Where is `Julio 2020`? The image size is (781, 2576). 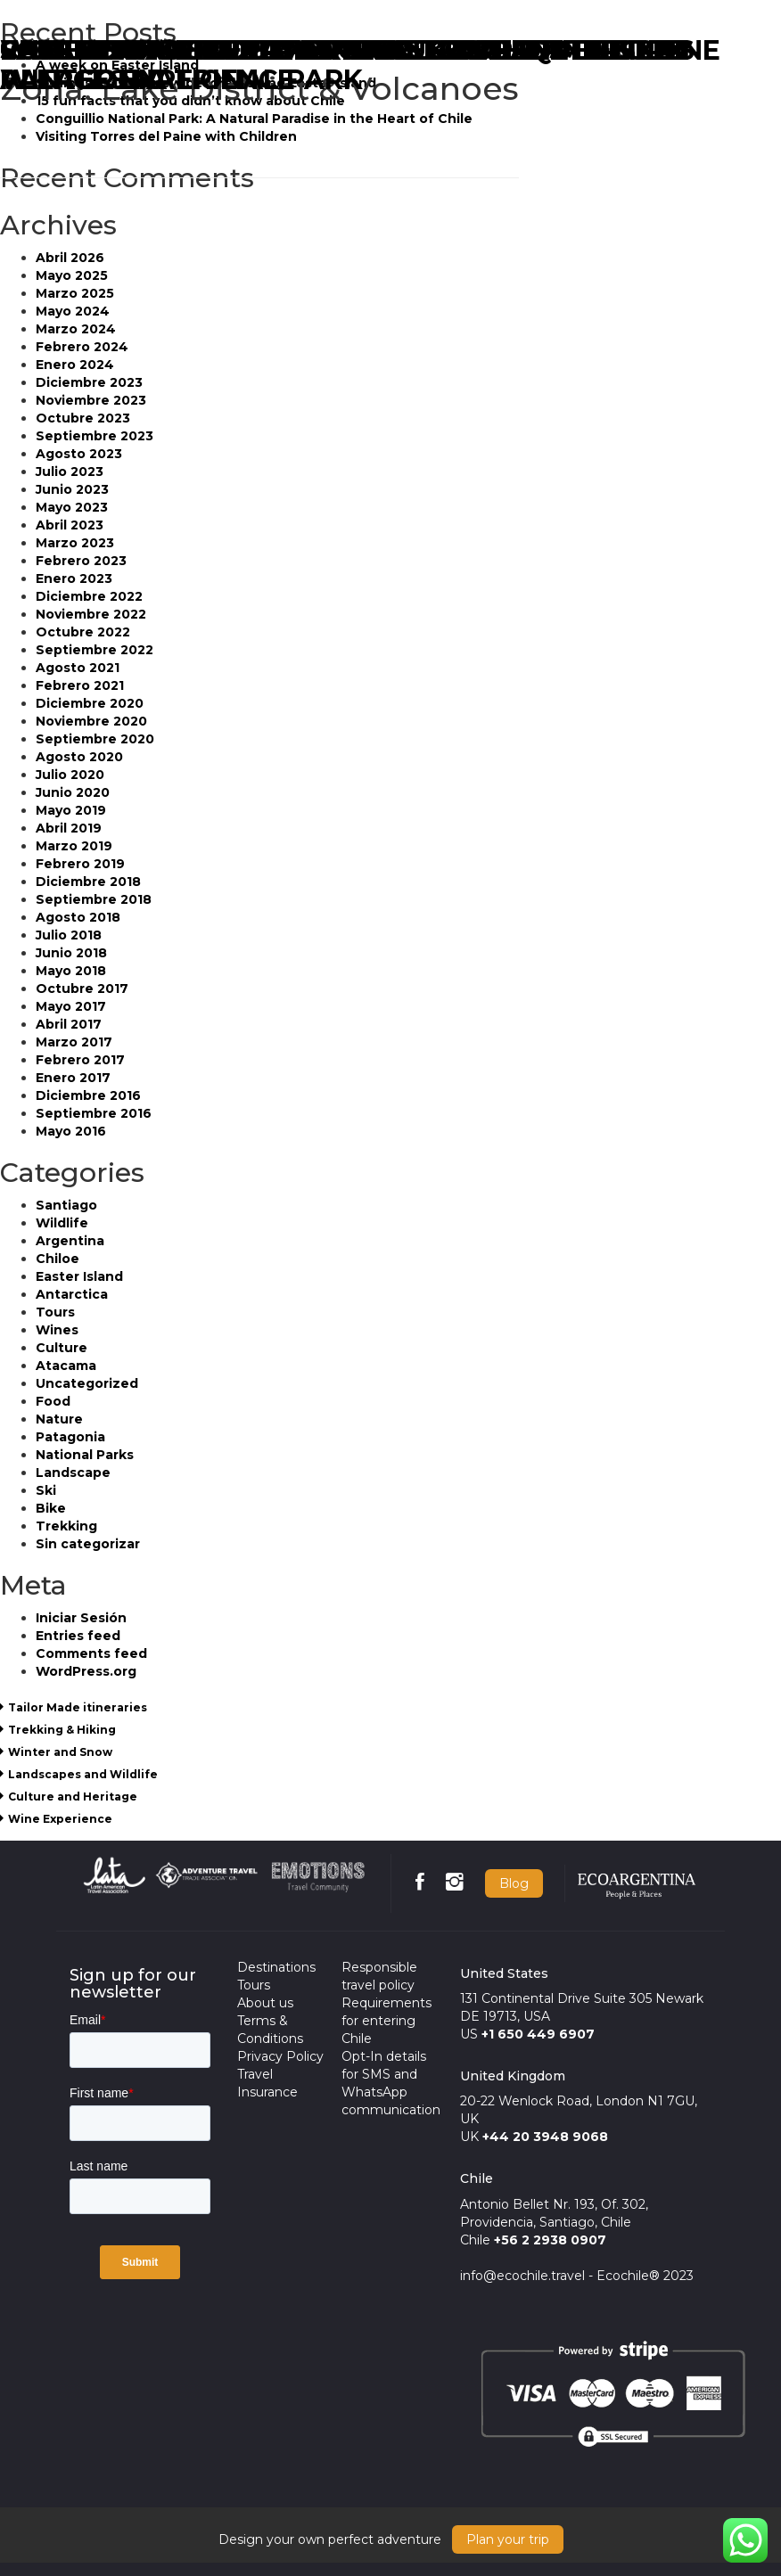 Julio 2020 is located at coordinates (70, 775).